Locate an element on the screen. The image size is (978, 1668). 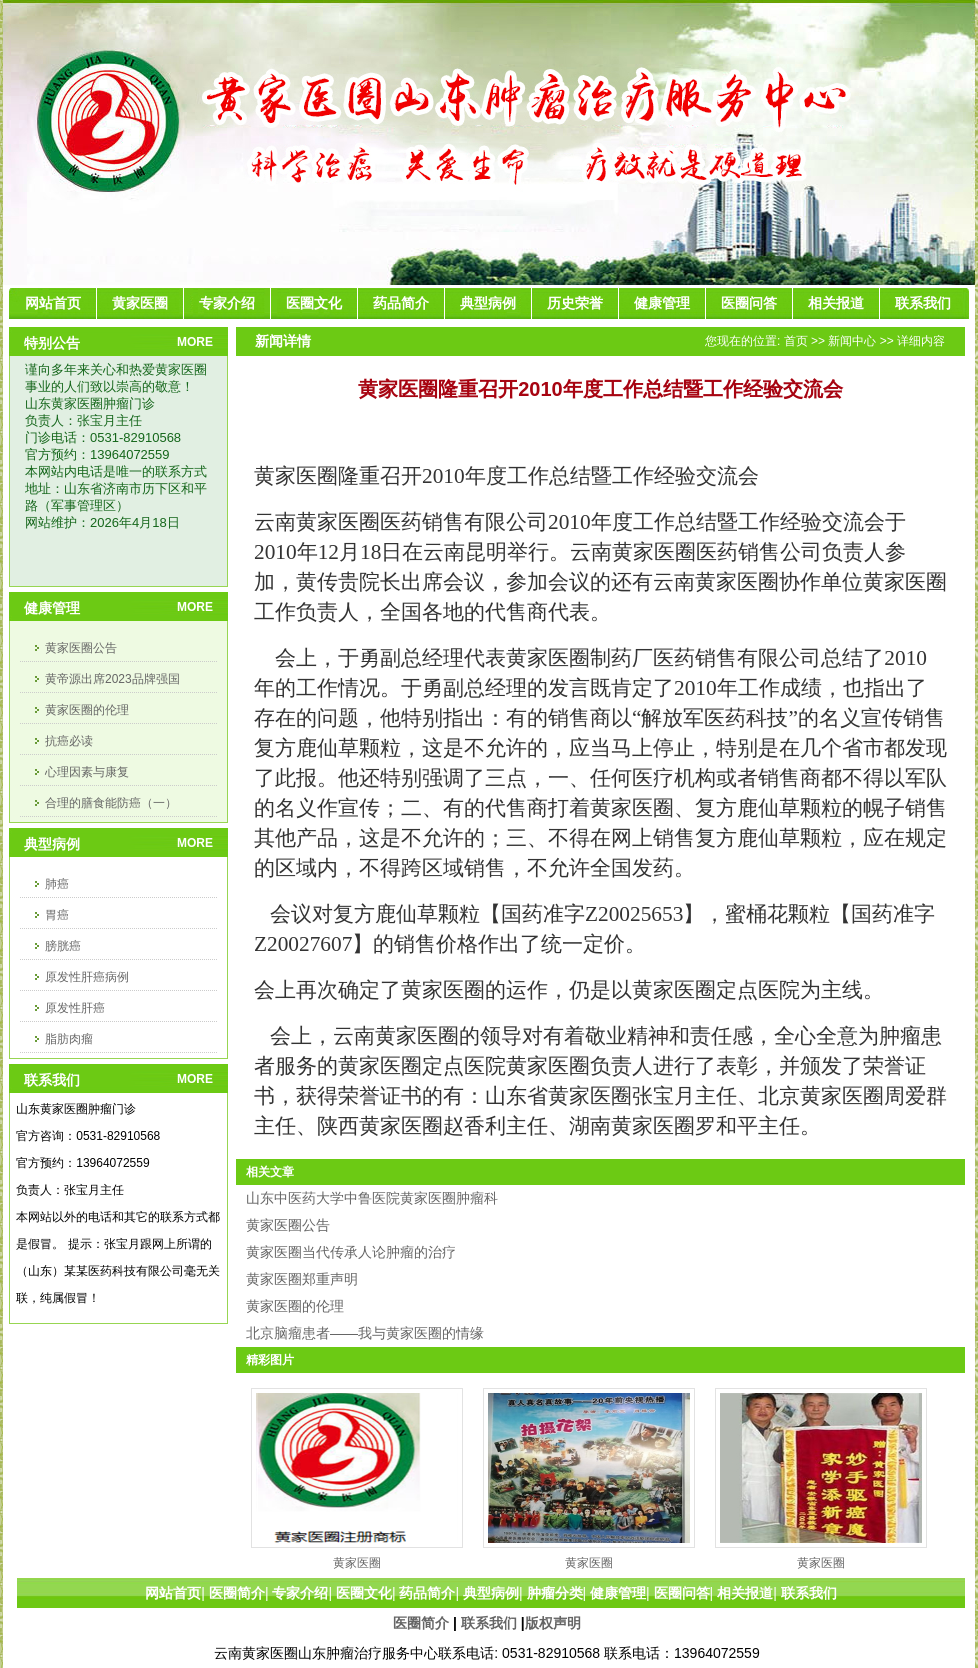
黄家医圈 is located at coordinates (357, 1563).